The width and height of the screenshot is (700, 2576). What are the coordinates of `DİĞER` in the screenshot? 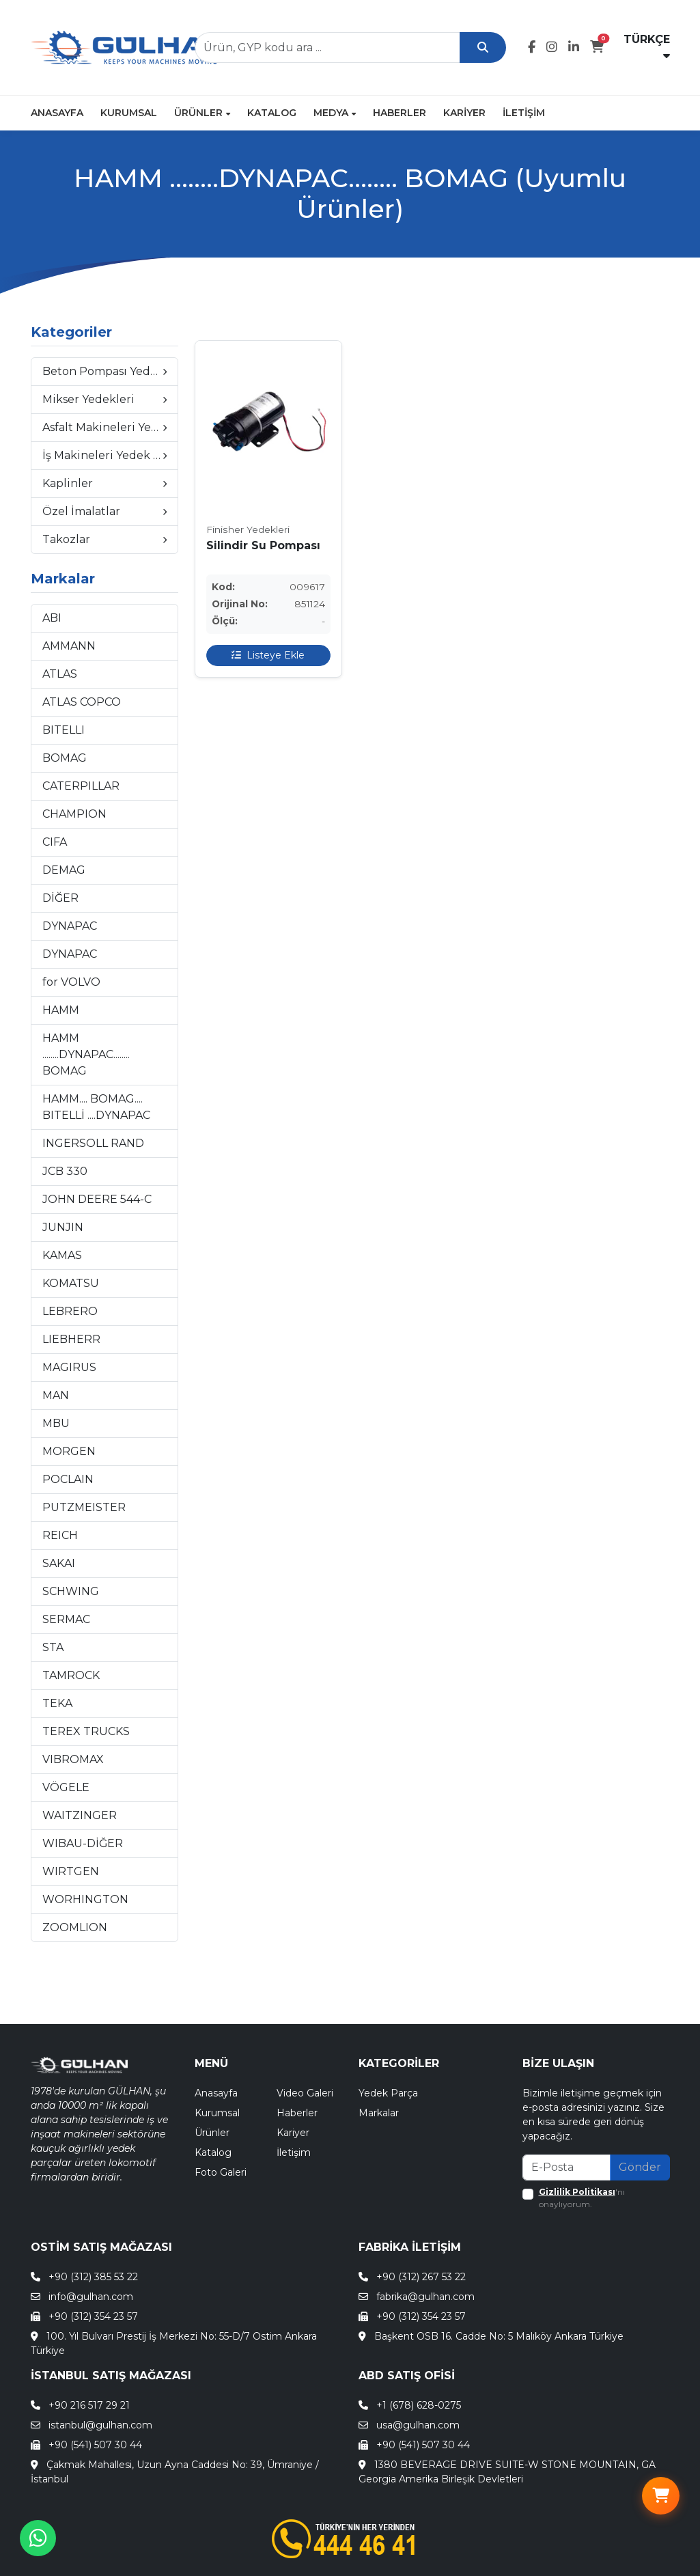 It's located at (60, 897).